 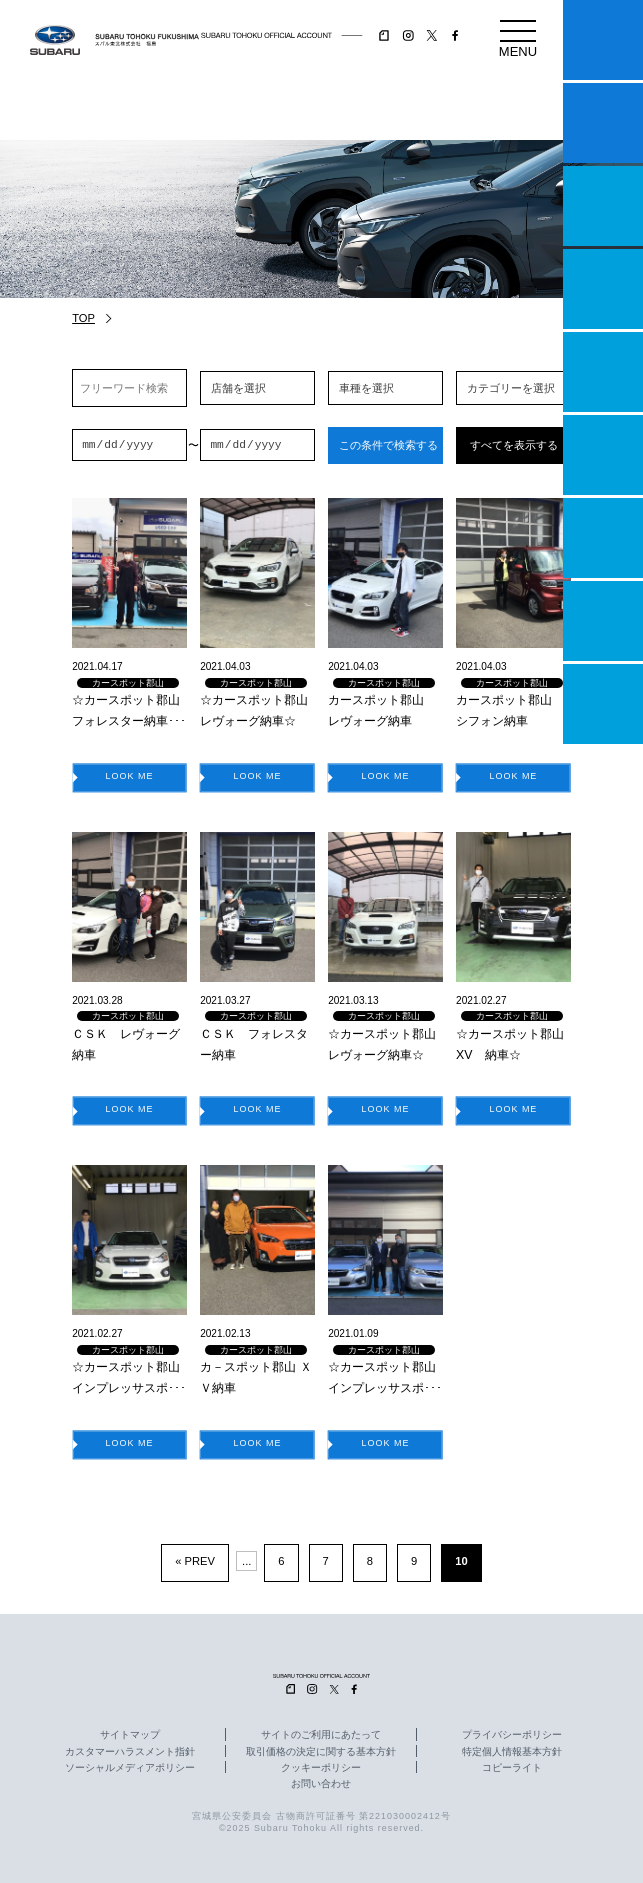 What do you see at coordinates (512, 1752) in the screenshot?
I see `特定個人情報基本方針` at bounding box center [512, 1752].